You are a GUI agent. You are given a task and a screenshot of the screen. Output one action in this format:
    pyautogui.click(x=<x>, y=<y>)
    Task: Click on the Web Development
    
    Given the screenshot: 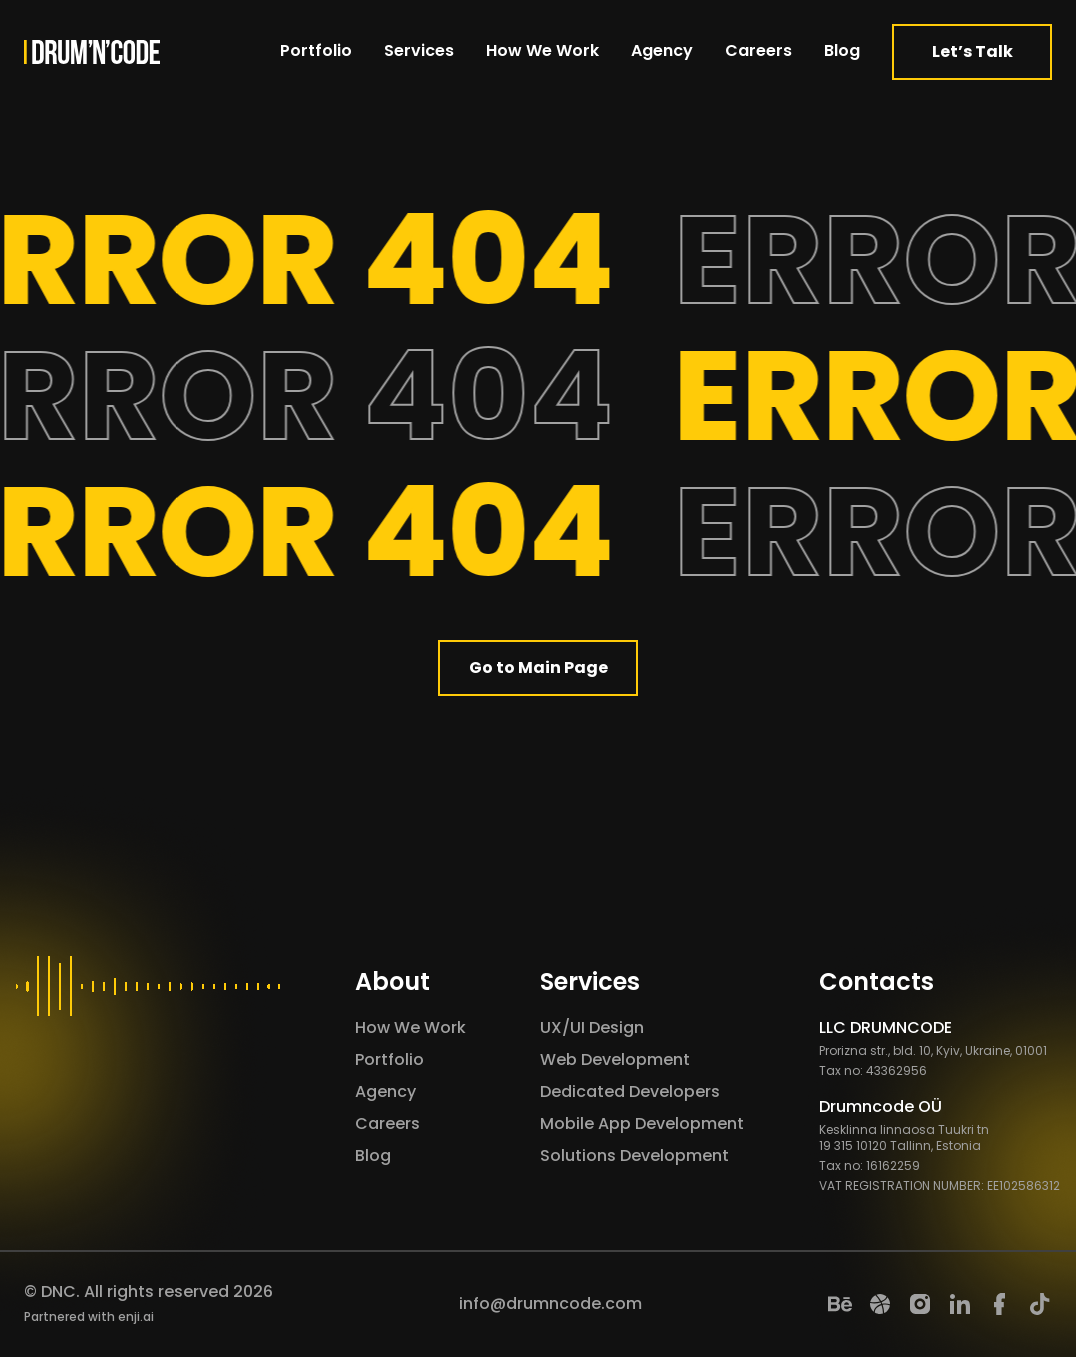 What is the action you would take?
    pyautogui.click(x=615, y=1059)
    